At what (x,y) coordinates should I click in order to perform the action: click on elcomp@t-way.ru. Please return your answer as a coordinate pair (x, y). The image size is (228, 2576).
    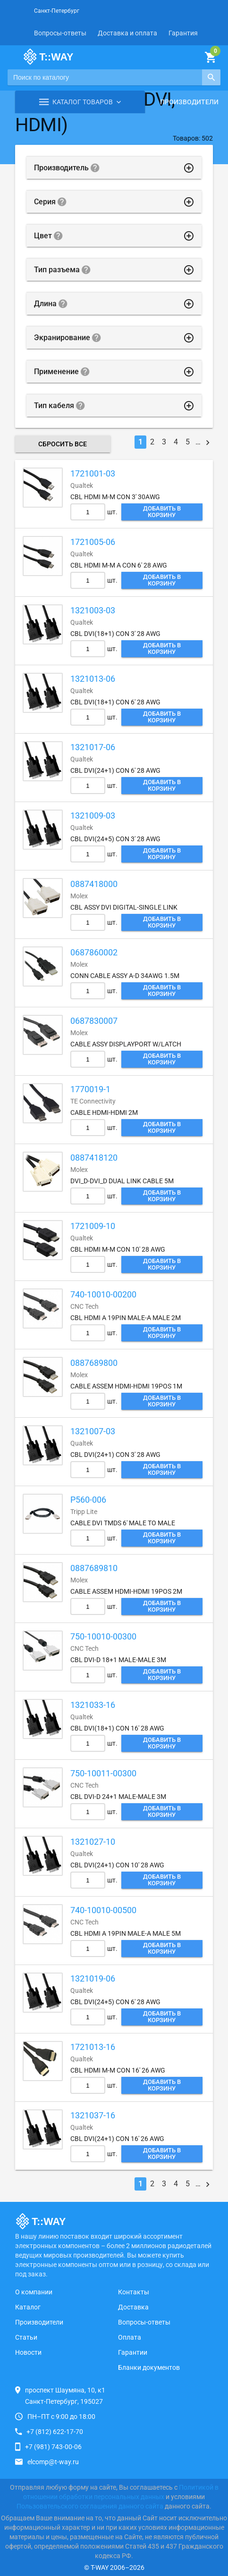
    Looking at the image, I should click on (53, 2462).